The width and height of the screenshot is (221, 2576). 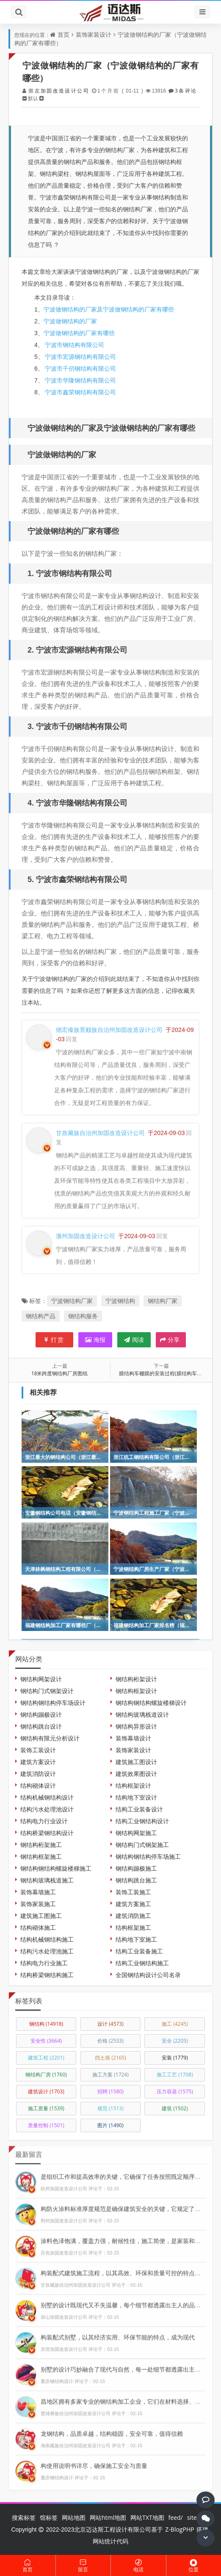 I want to click on 建筑消防设计, so click(x=38, y=1774).